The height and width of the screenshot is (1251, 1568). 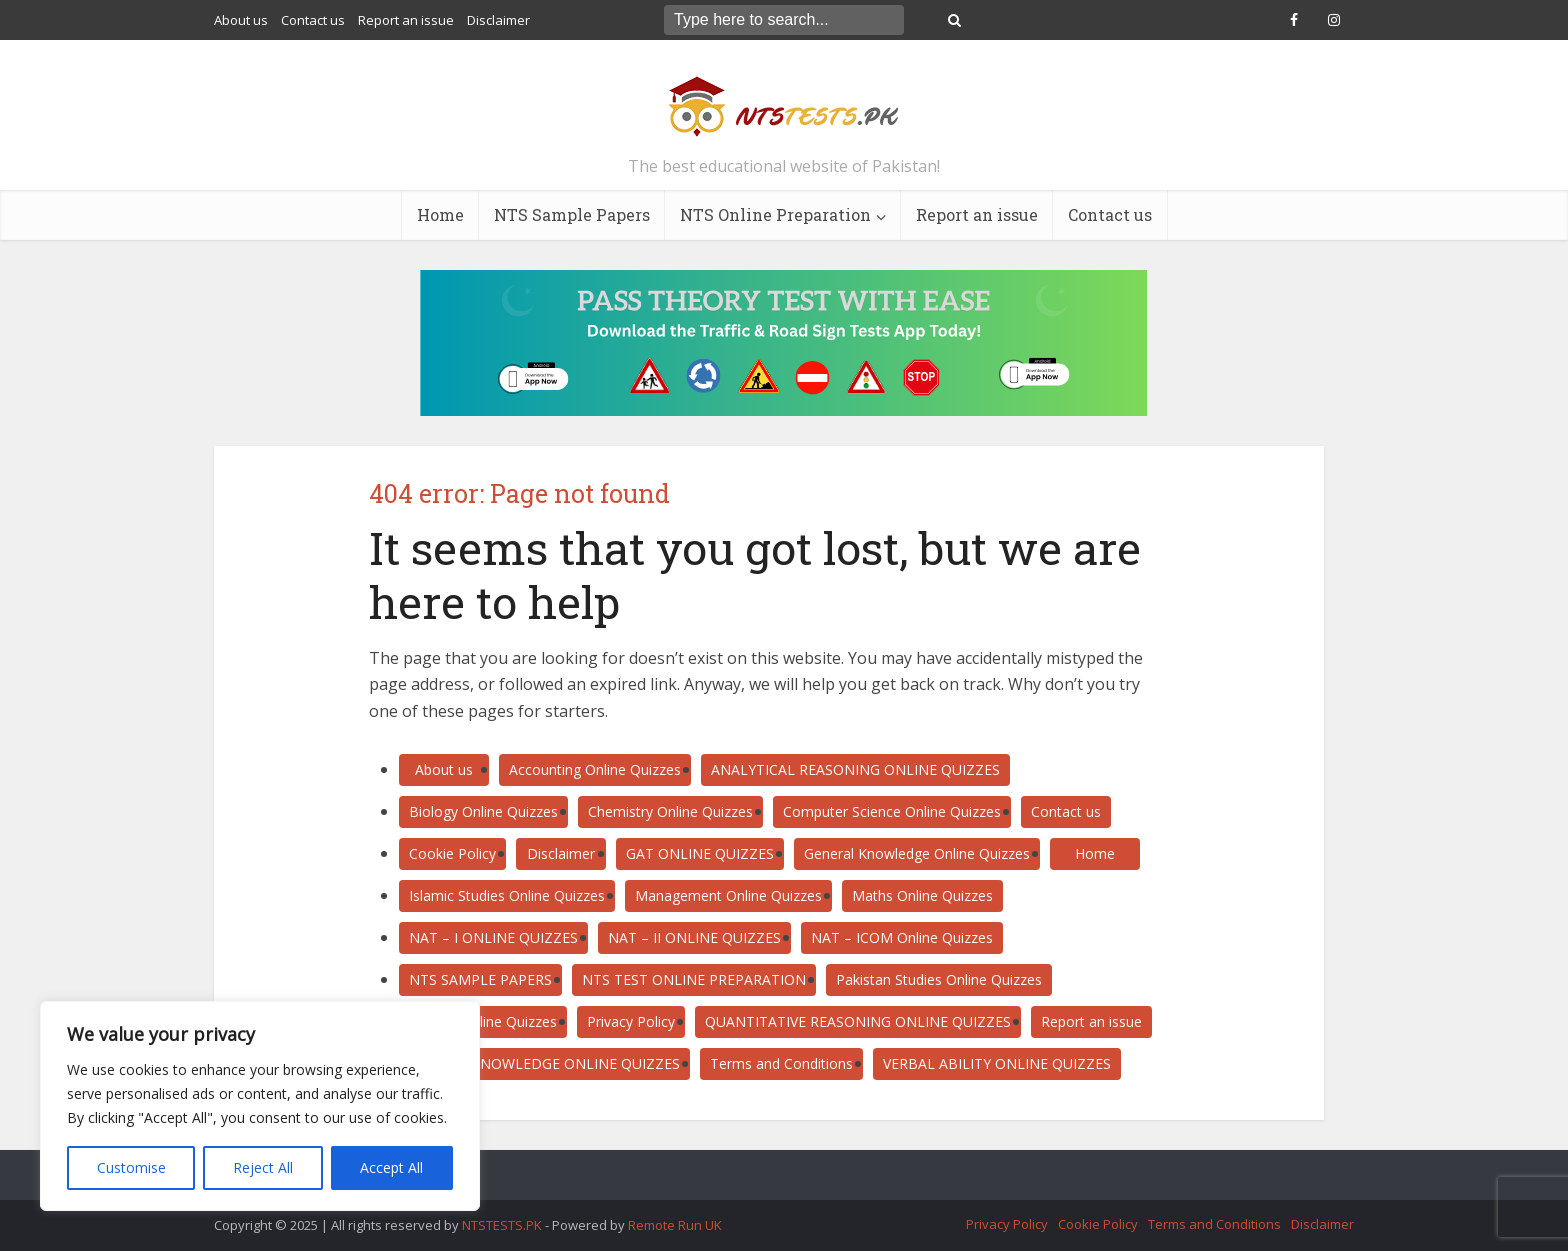 I want to click on [region], so click(x=260, y=1106).